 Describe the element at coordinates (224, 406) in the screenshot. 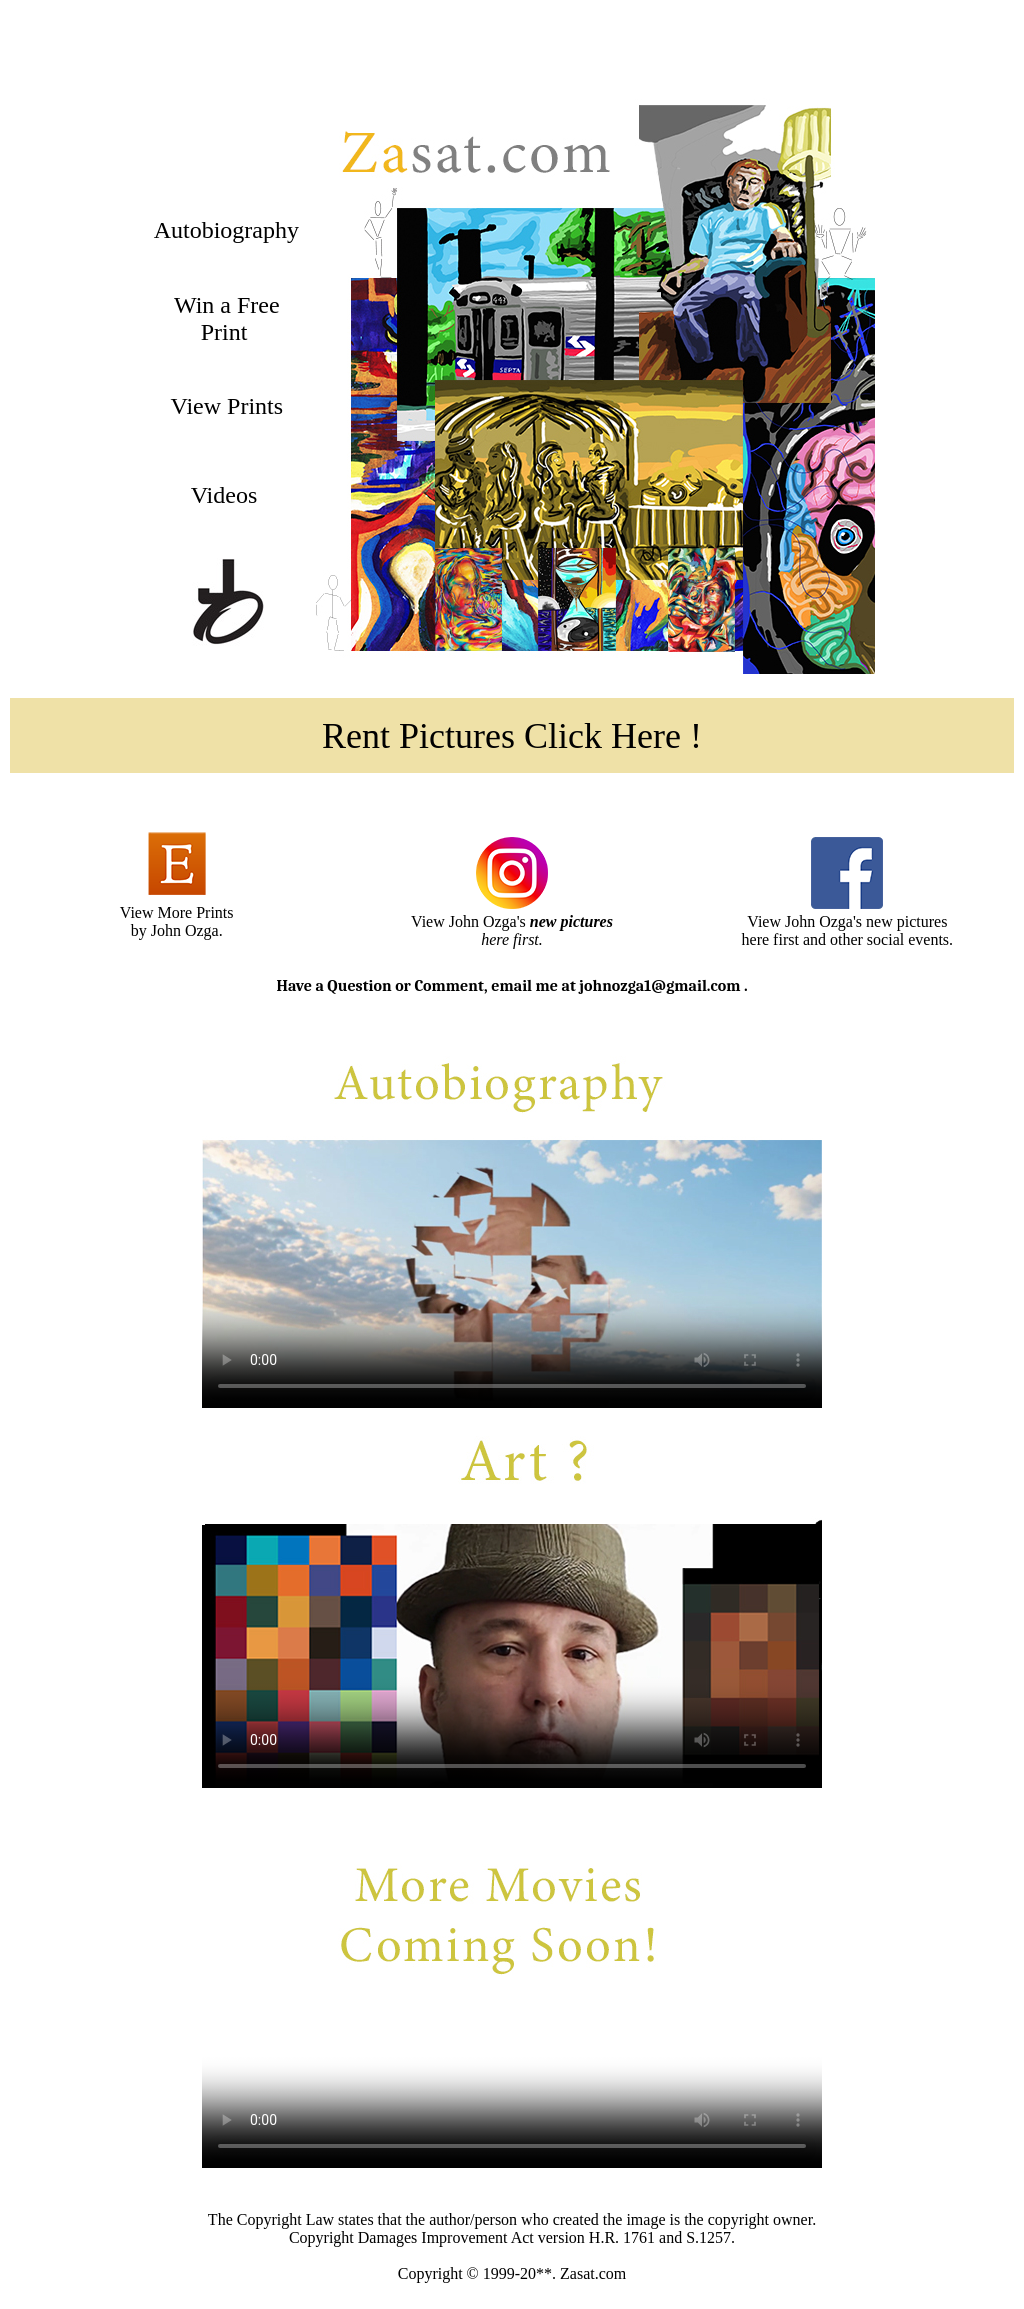

I see `View Prints` at that location.